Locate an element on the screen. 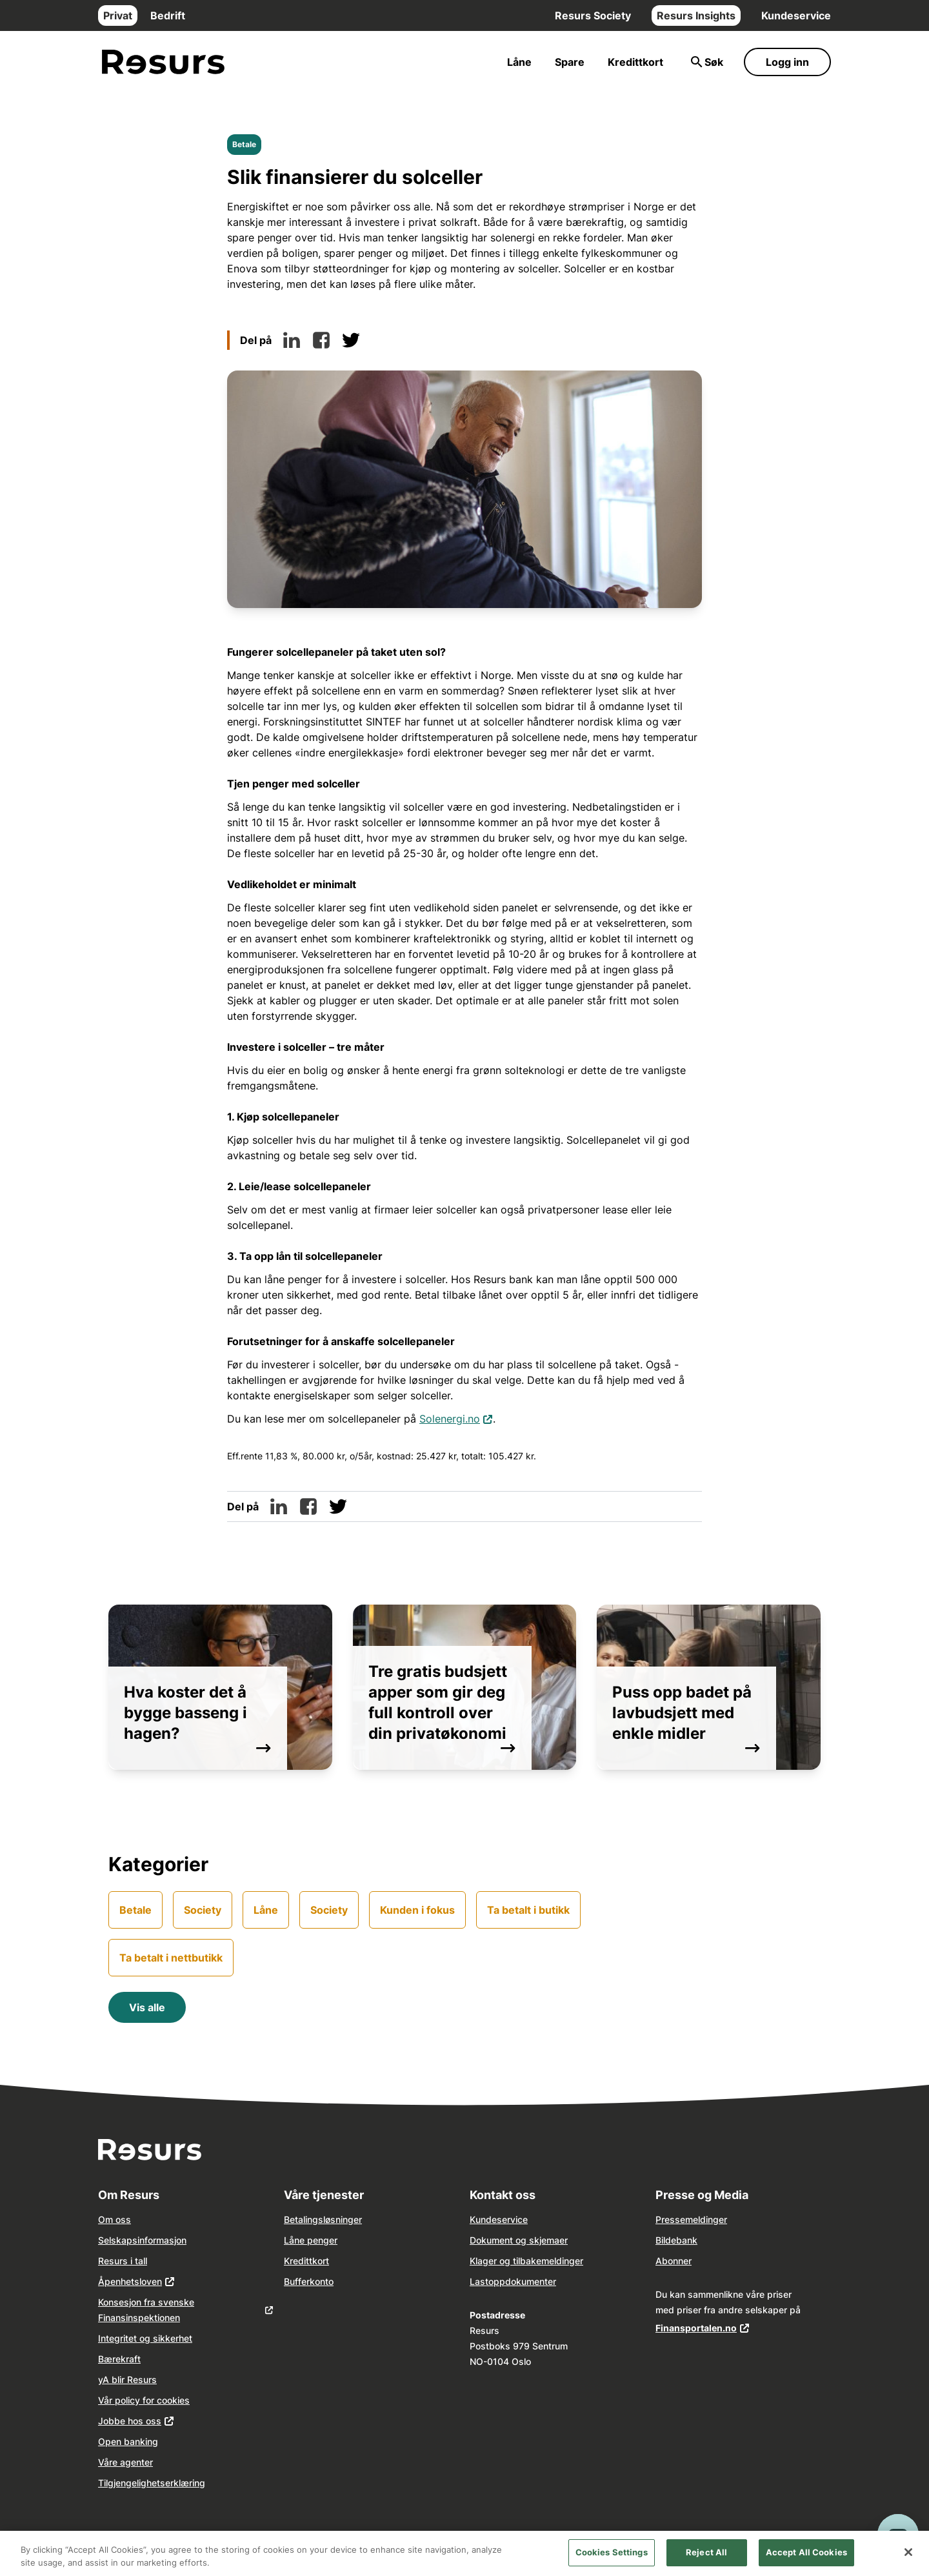 This screenshot has height=2576, width=929. Om oss is located at coordinates (114, 2219).